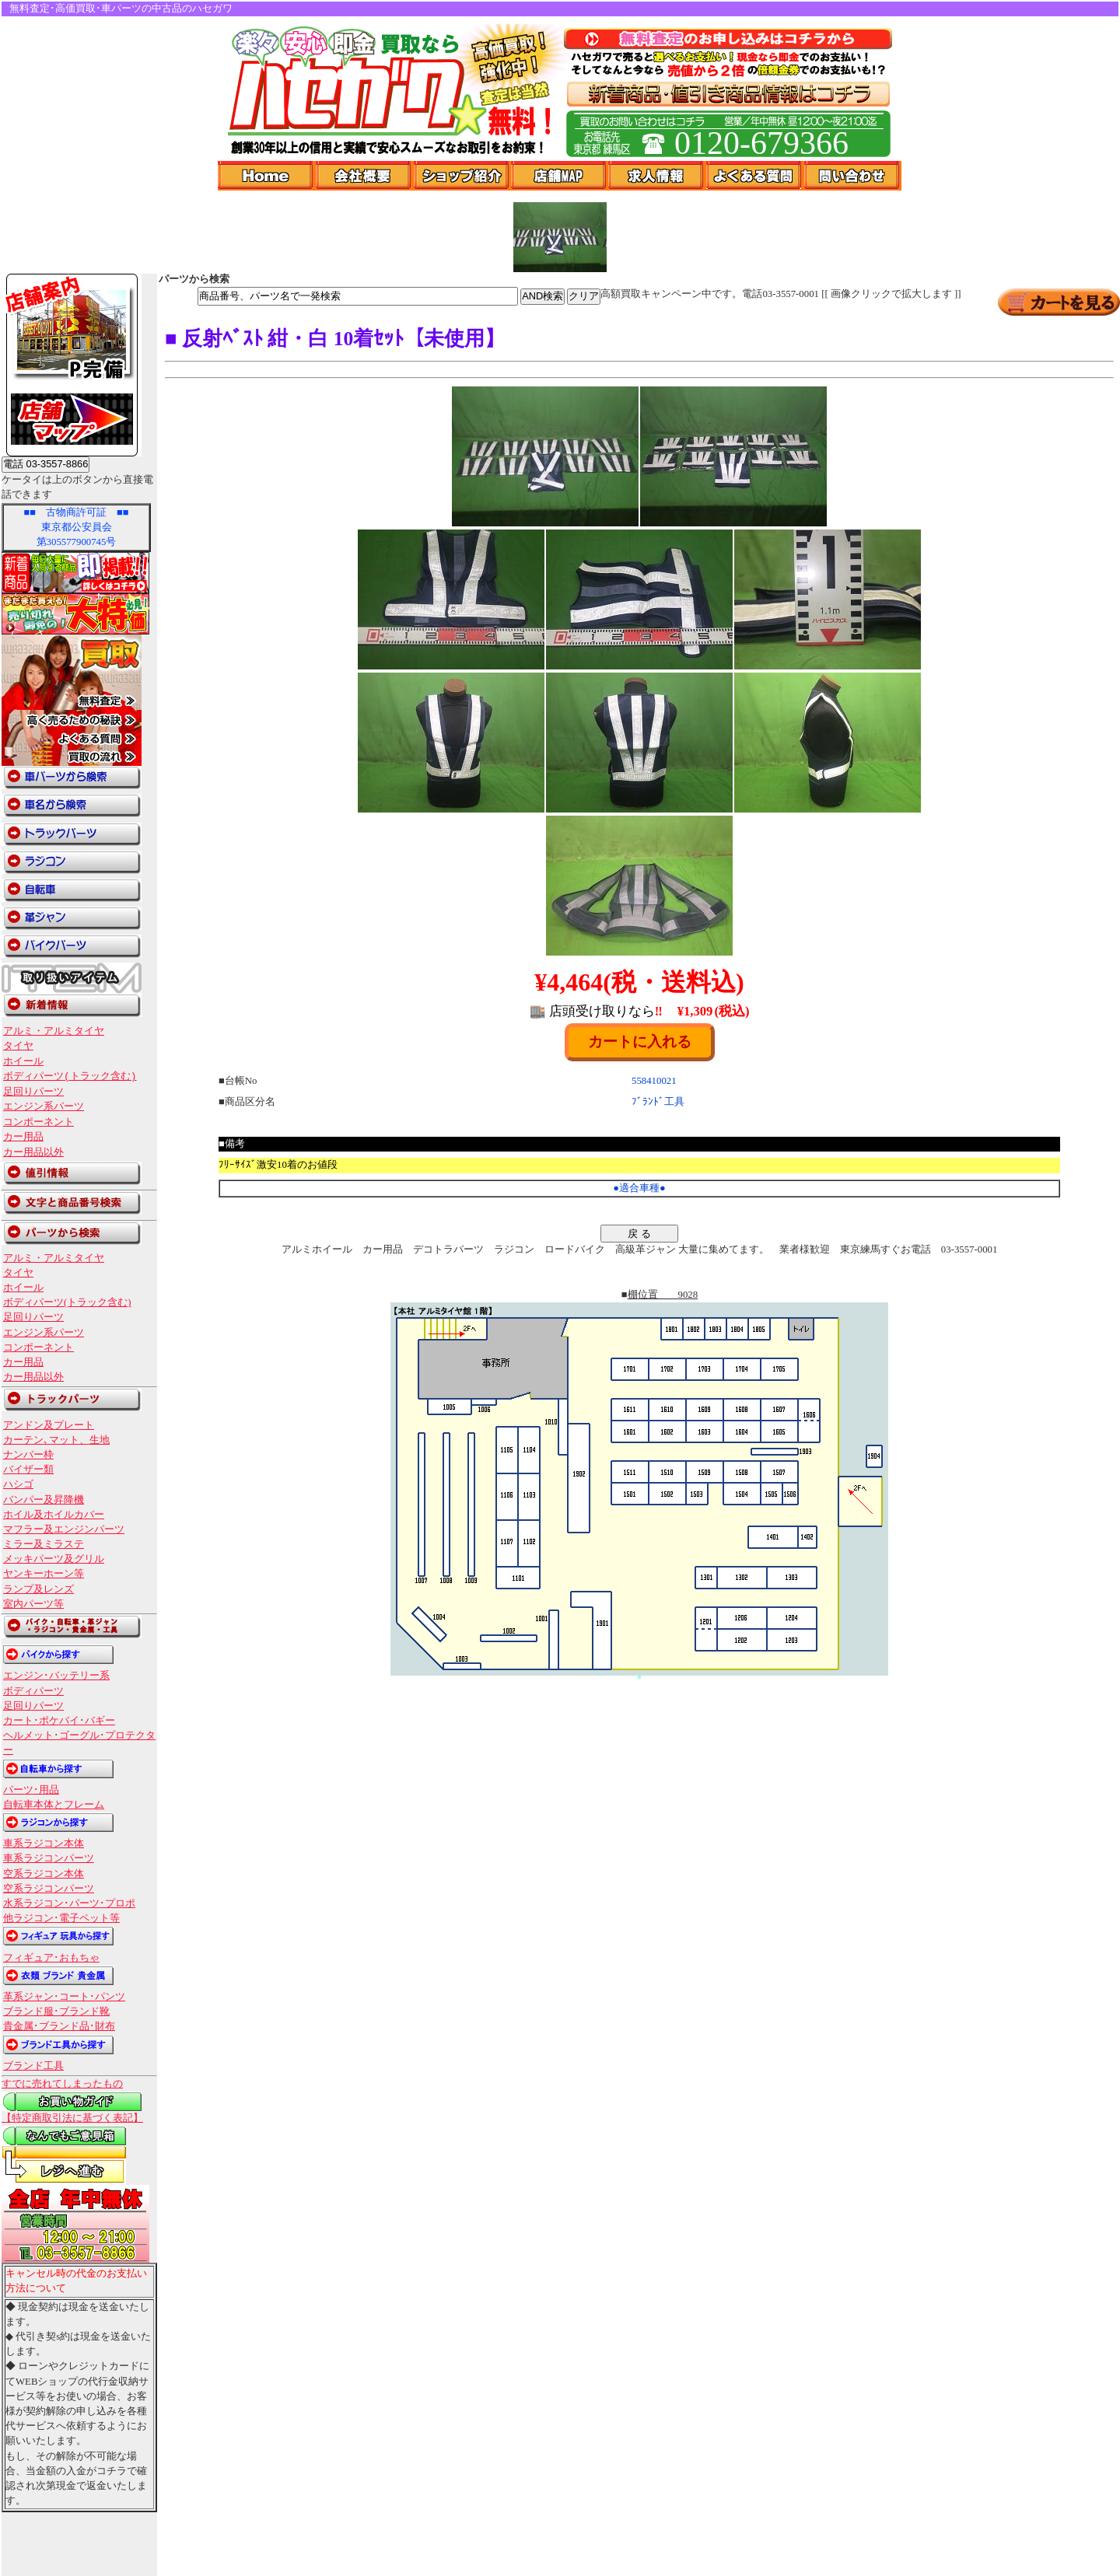 The height and width of the screenshot is (2576, 1120). I want to click on ブランド服･ブランド靴, so click(56, 2011).